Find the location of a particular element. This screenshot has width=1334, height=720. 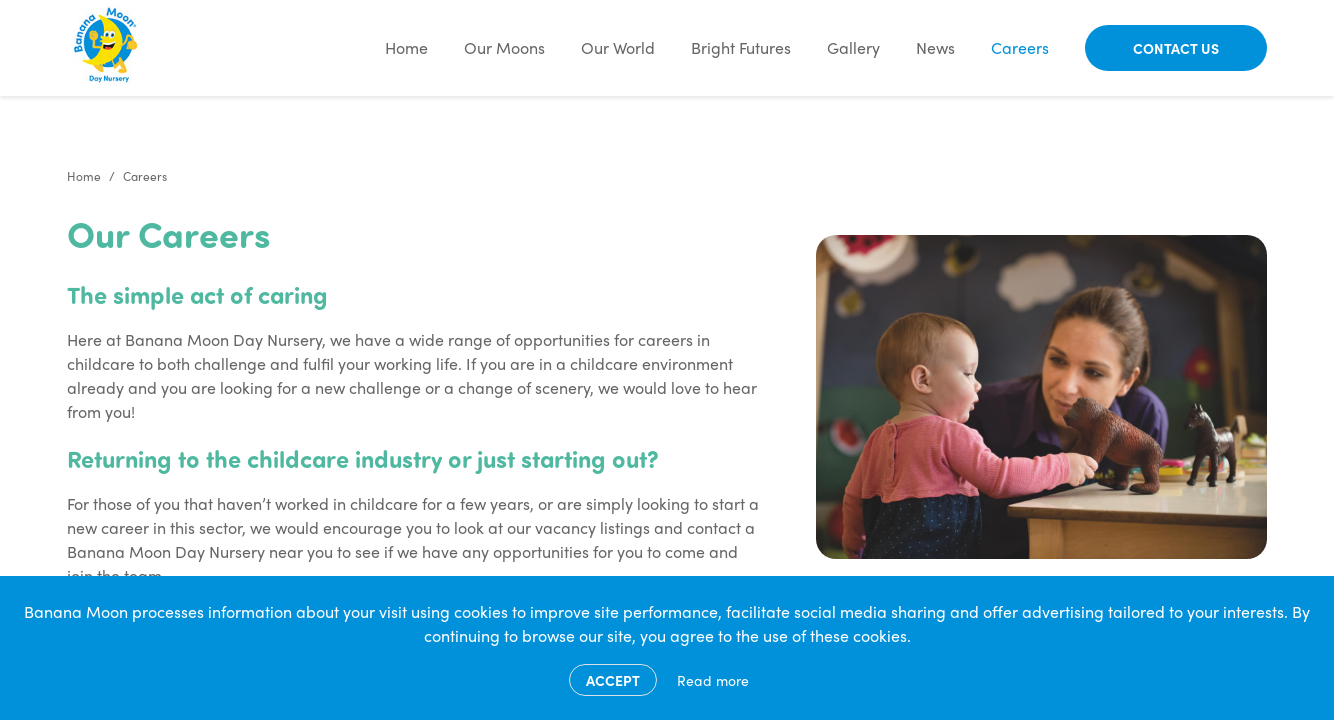

Home is located at coordinates (406, 47).